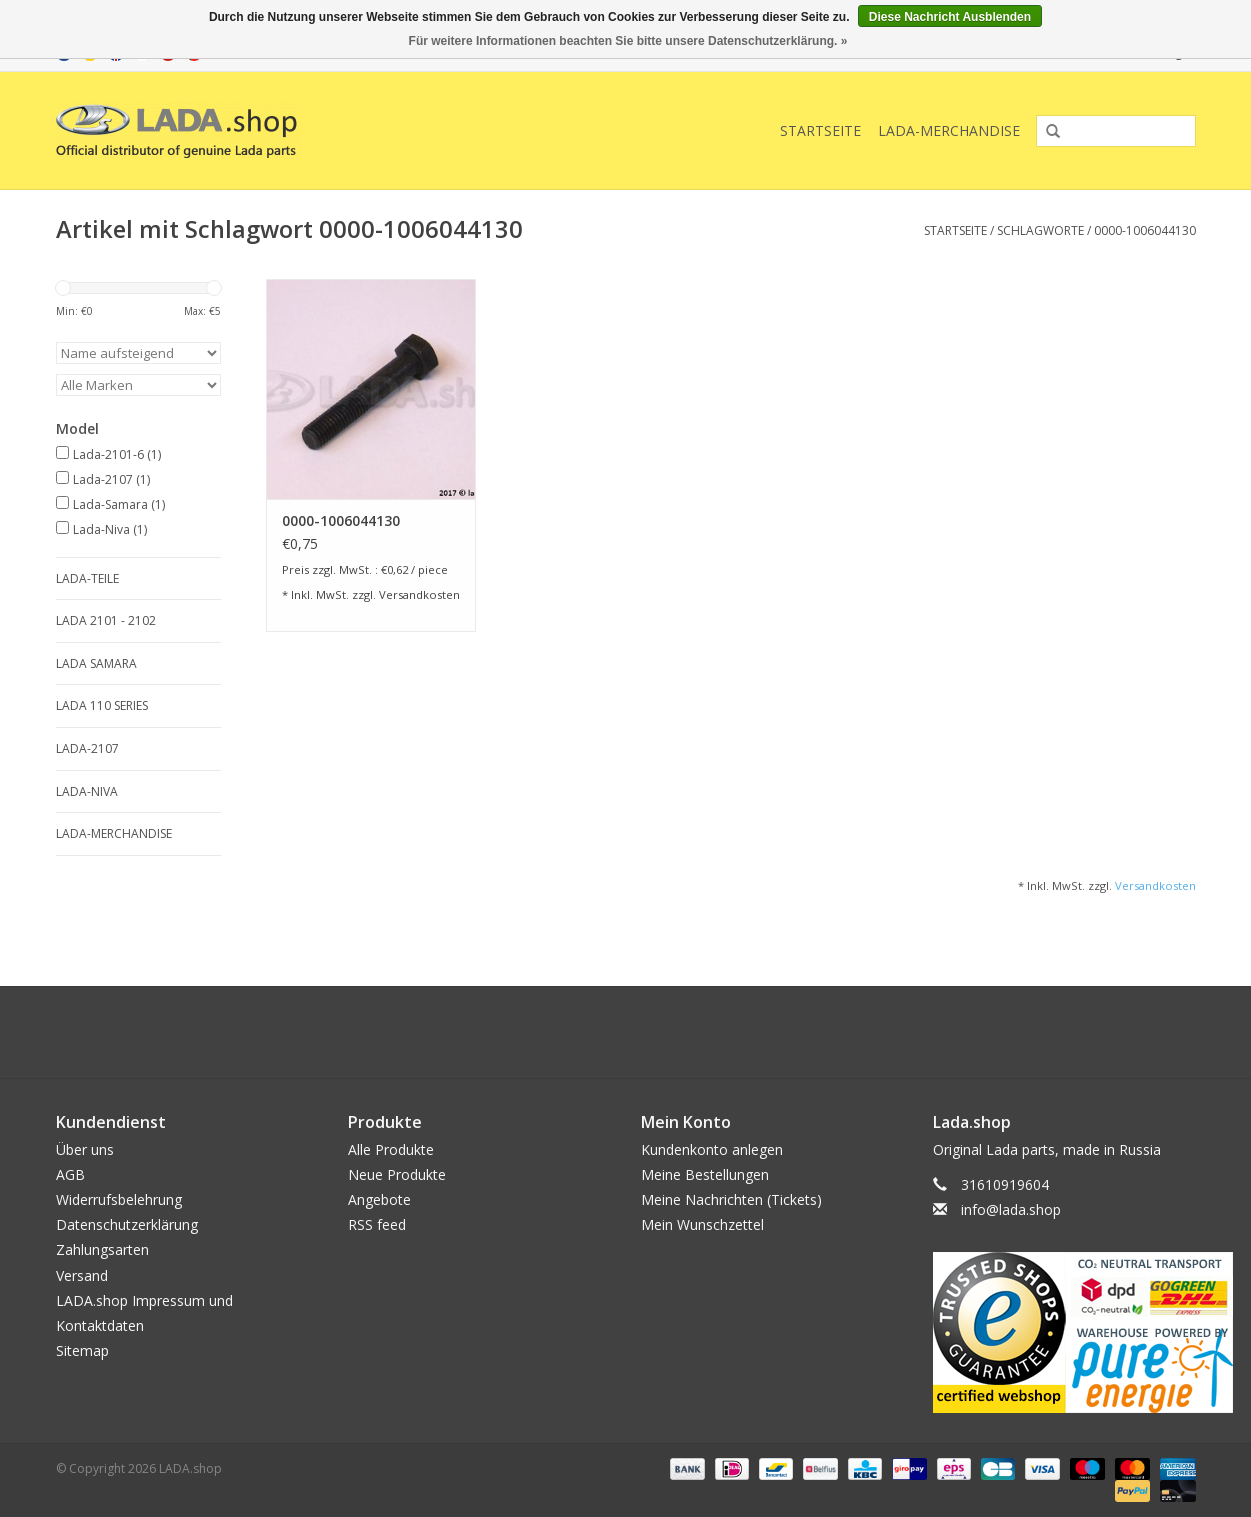 Image resolution: width=1251 pixels, height=1517 pixels. What do you see at coordinates (820, 130) in the screenshot?
I see `Startseite` at bounding box center [820, 130].